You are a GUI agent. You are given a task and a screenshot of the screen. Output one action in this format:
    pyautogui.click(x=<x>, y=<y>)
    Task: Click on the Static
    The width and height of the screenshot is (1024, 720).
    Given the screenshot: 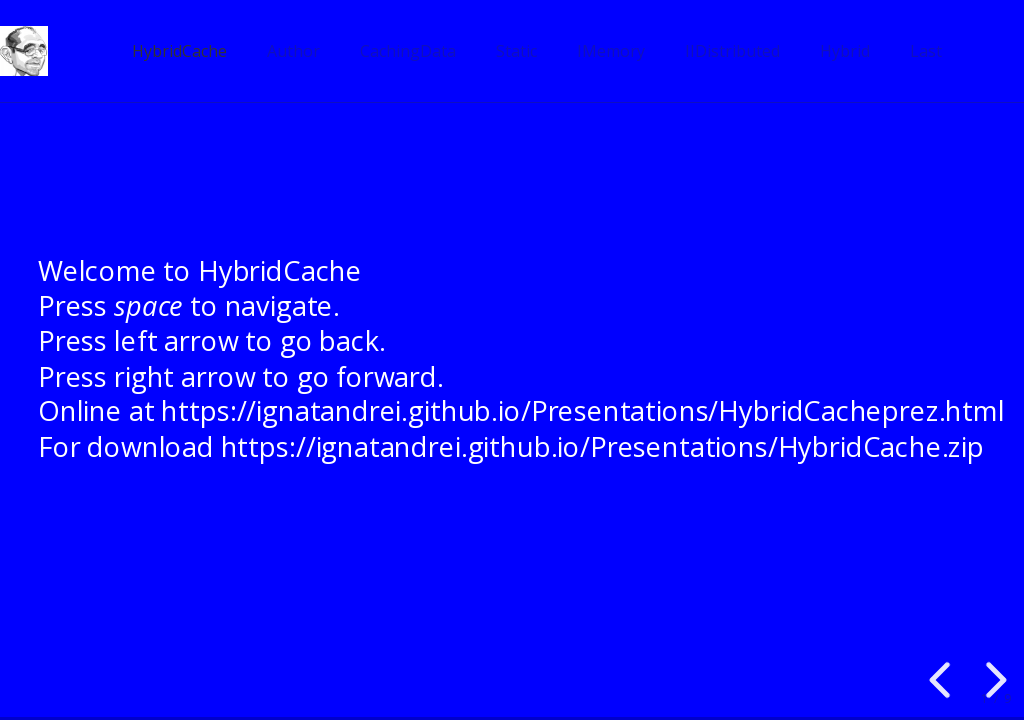 What is the action you would take?
    pyautogui.click(x=516, y=51)
    